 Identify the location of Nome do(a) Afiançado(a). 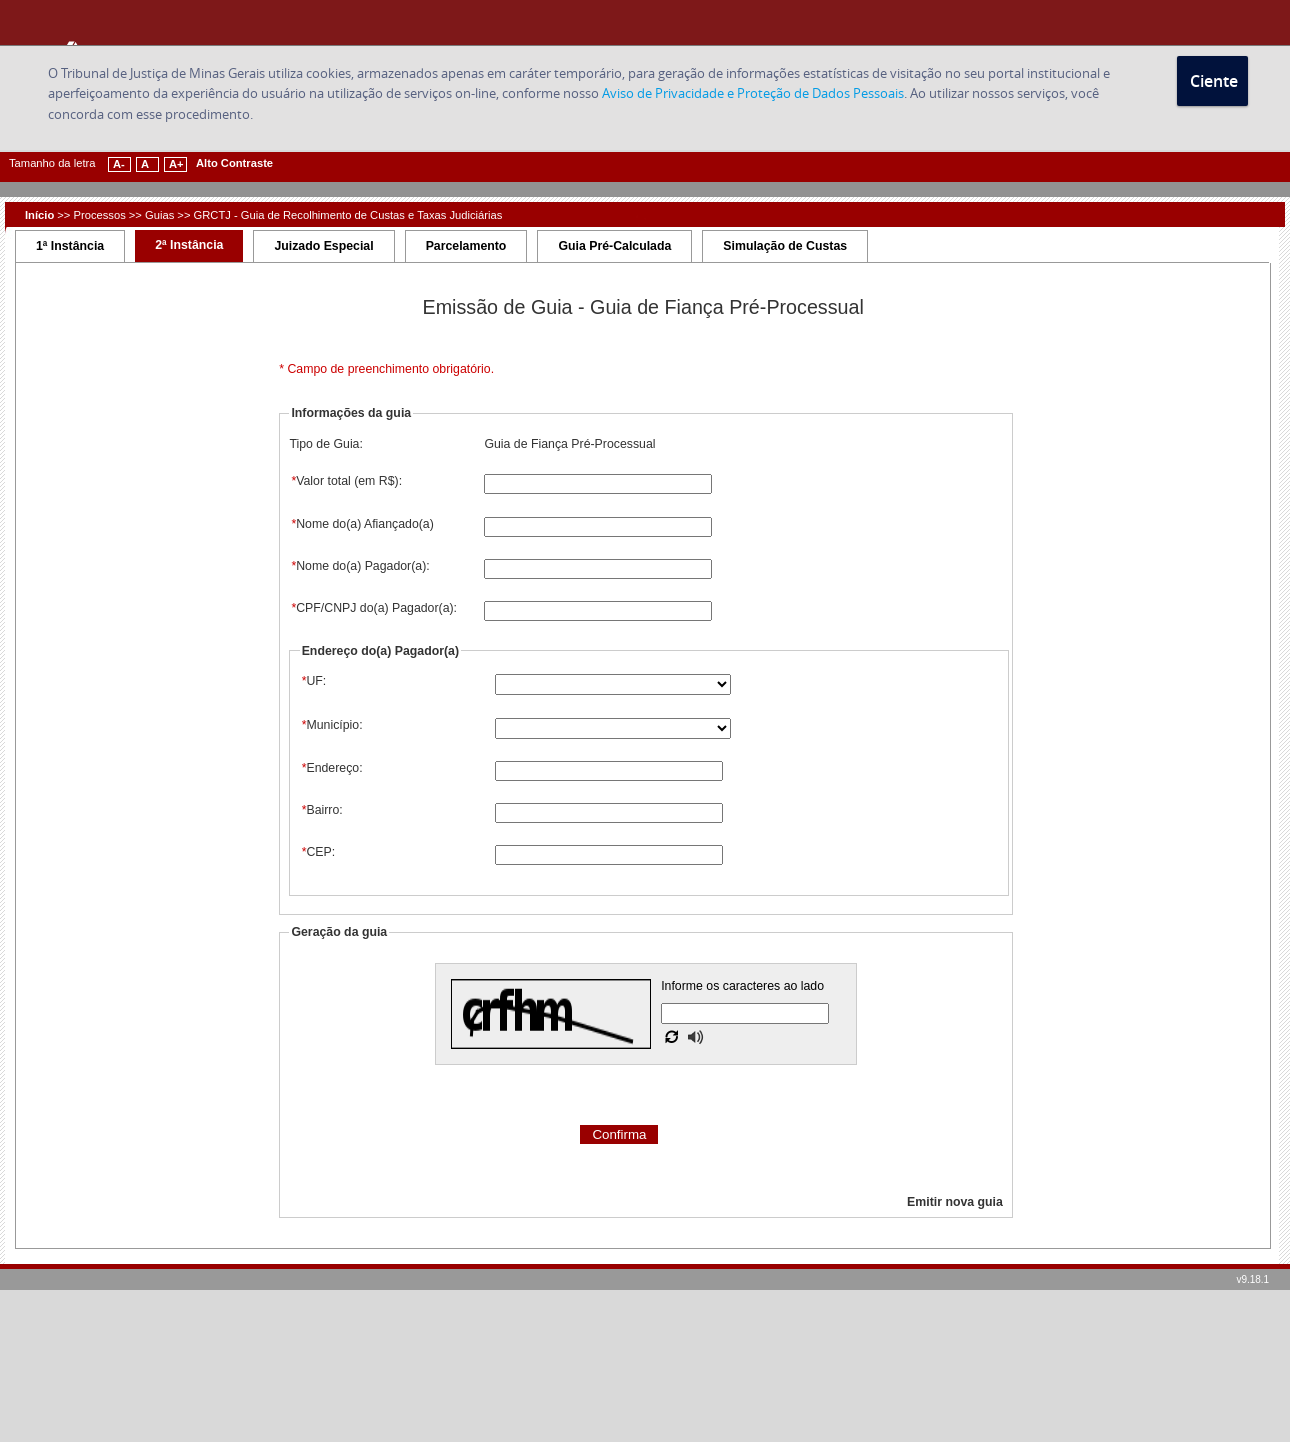
(361, 524).